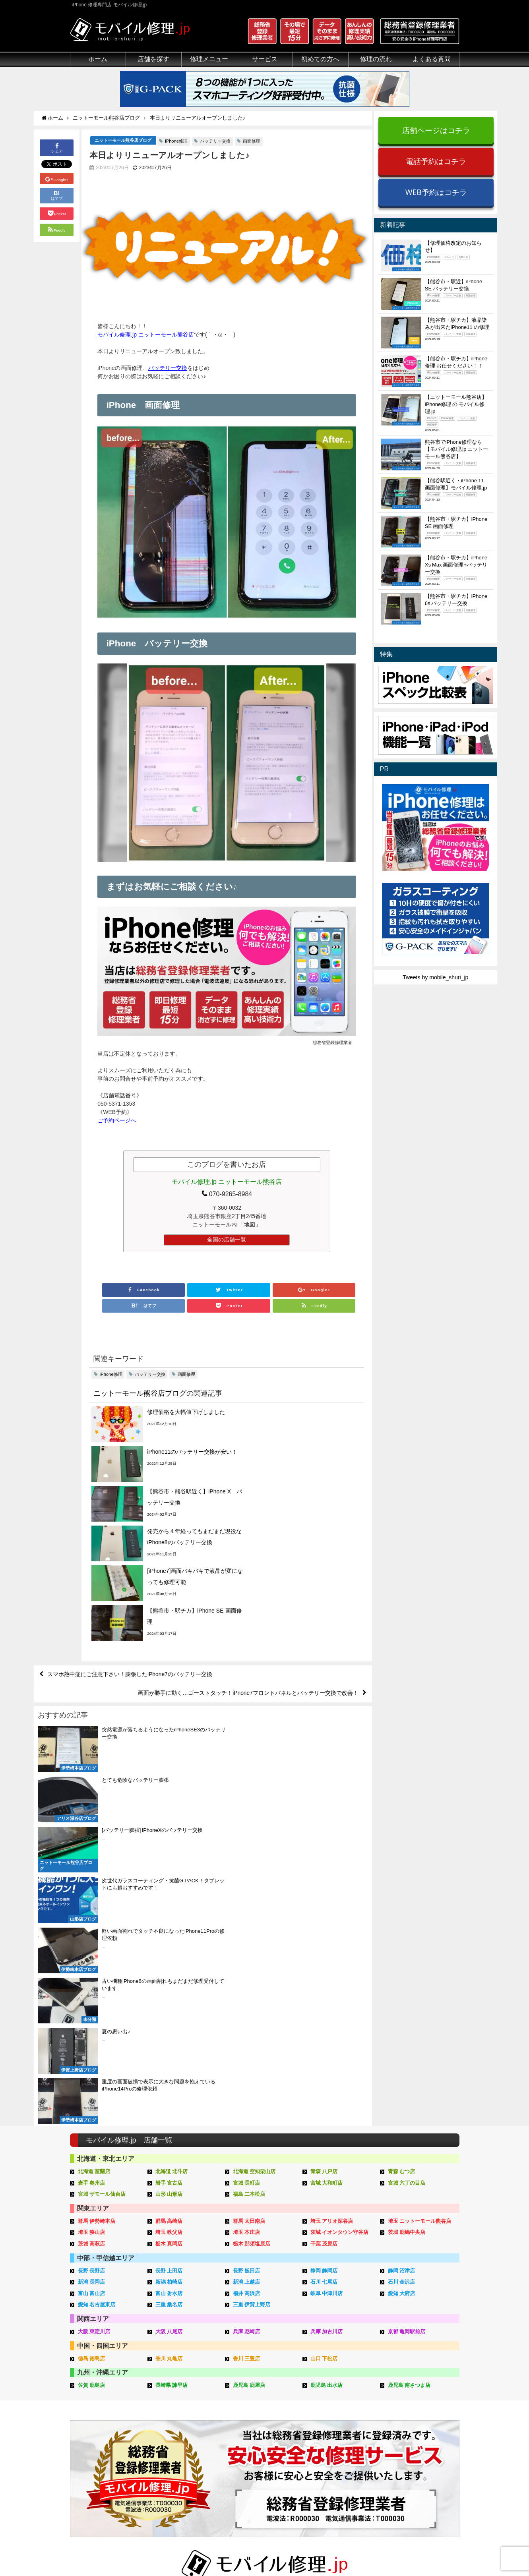 This screenshot has height=2576, width=529. Describe the element at coordinates (169, 2552) in the screenshot. I see `iPhone 修理専門店 モバイル修理.jp` at that location.